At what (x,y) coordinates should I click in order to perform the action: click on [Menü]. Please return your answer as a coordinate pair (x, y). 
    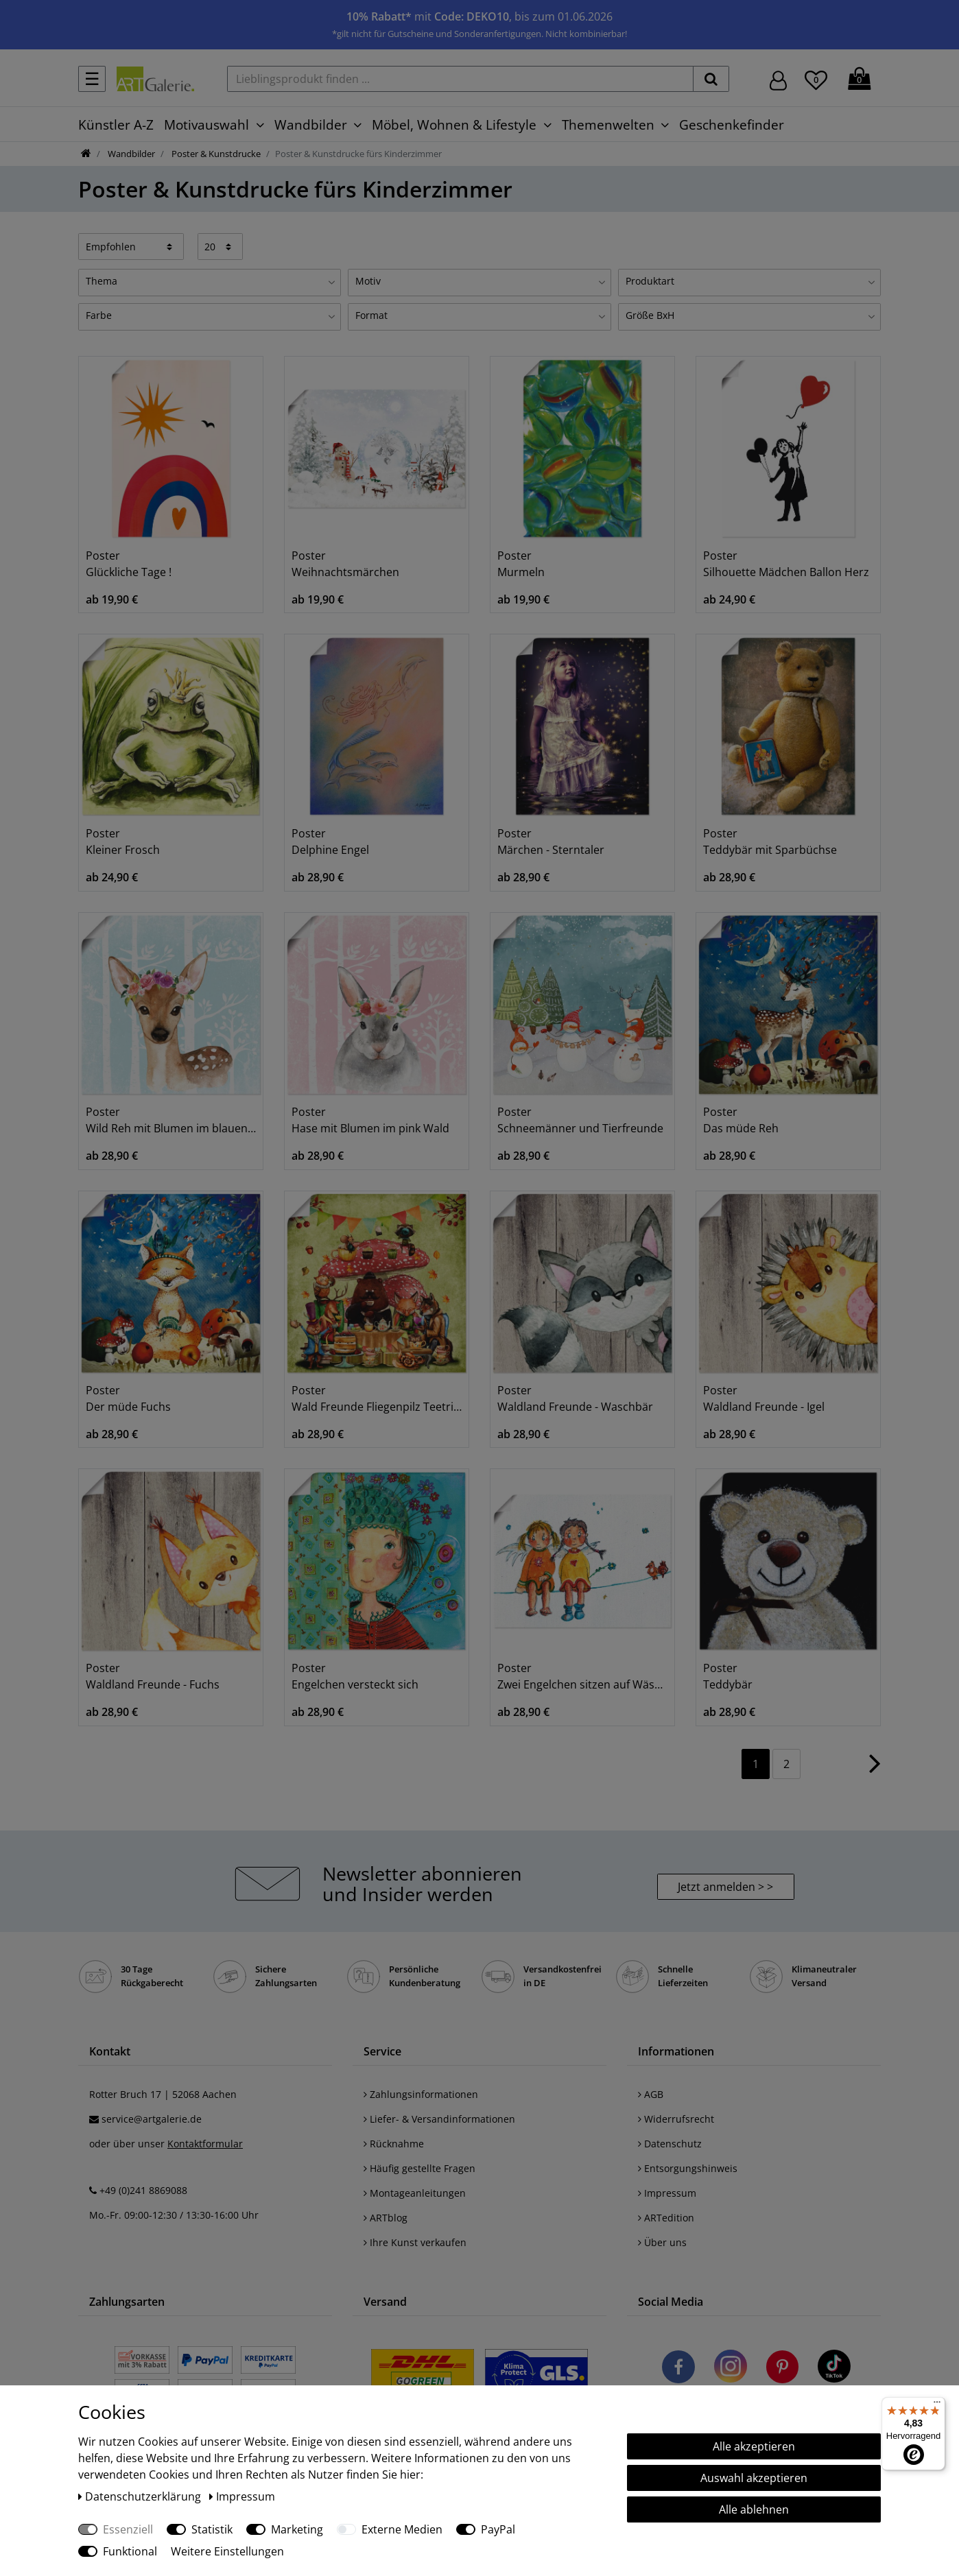
    Looking at the image, I should click on (937, 2405).